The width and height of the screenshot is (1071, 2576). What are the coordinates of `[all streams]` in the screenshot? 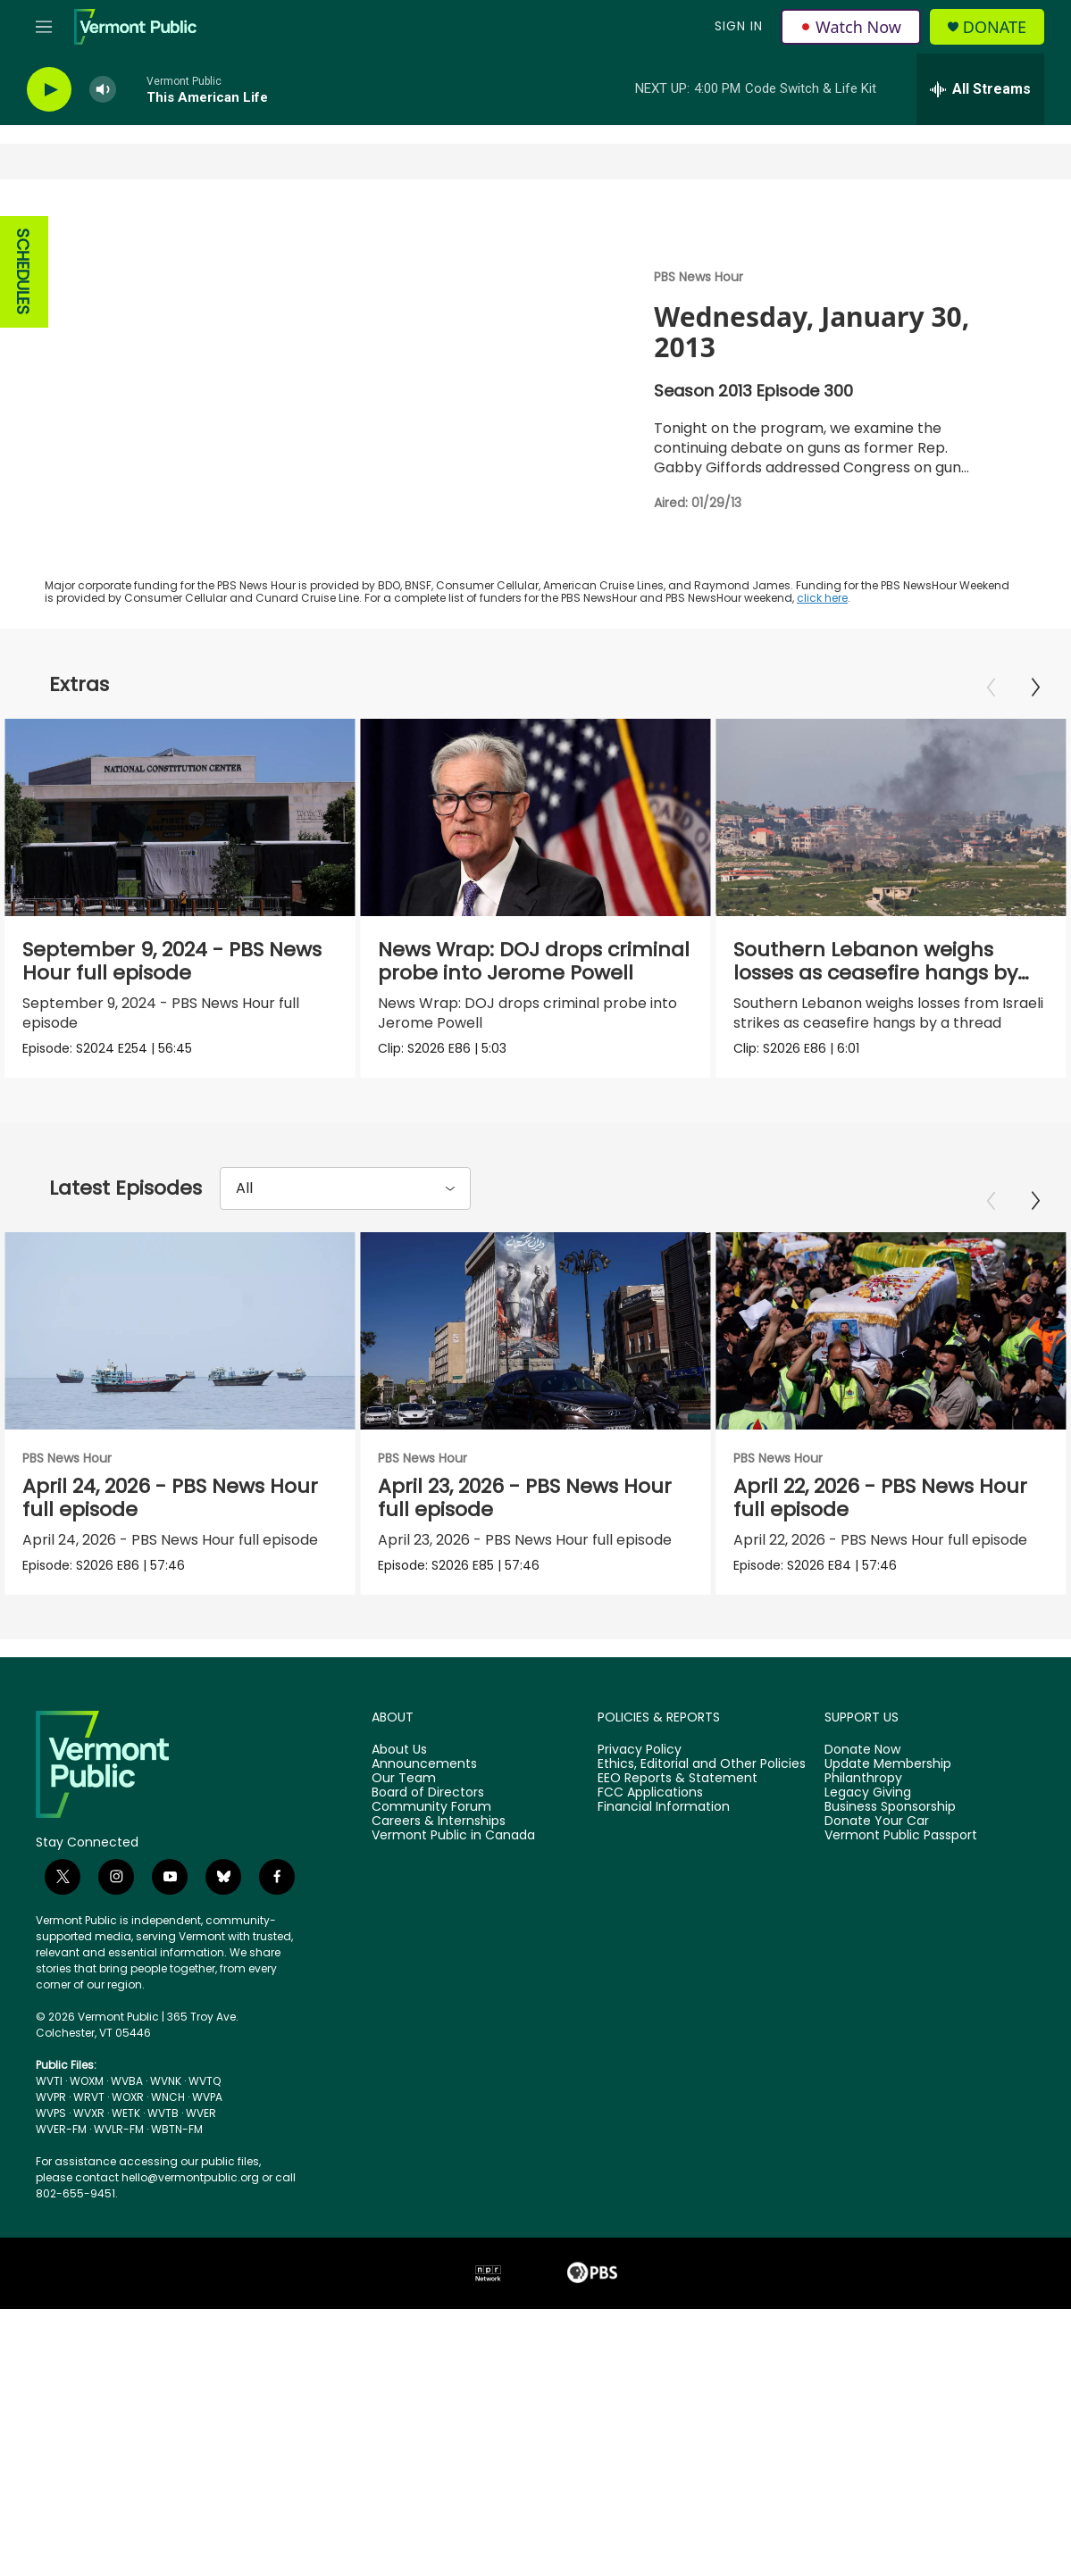 It's located at (980, 89).